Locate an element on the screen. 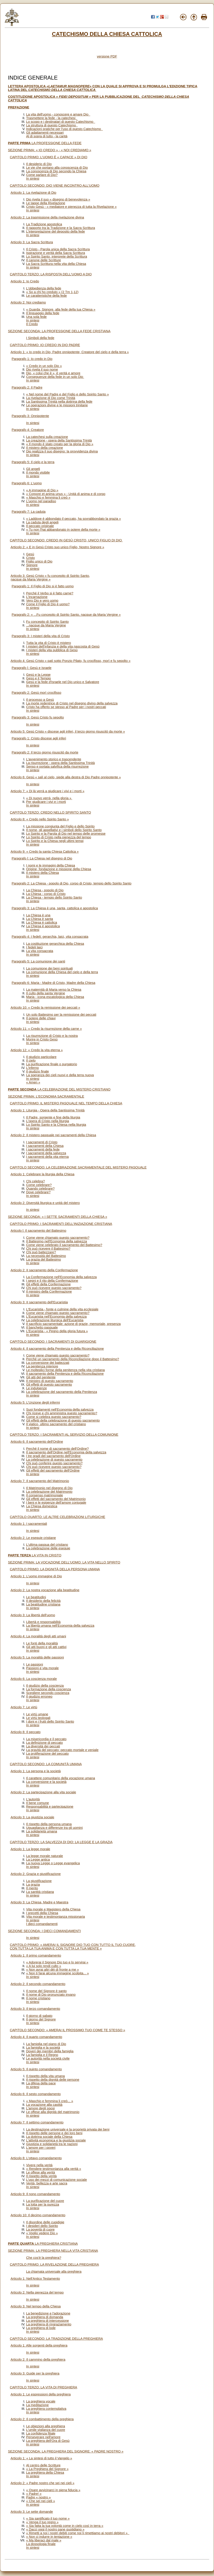 This screenshot has width=214, height=2576. La libertà umana nell'Economia della salvezza is located at coordinates (60, 1625).